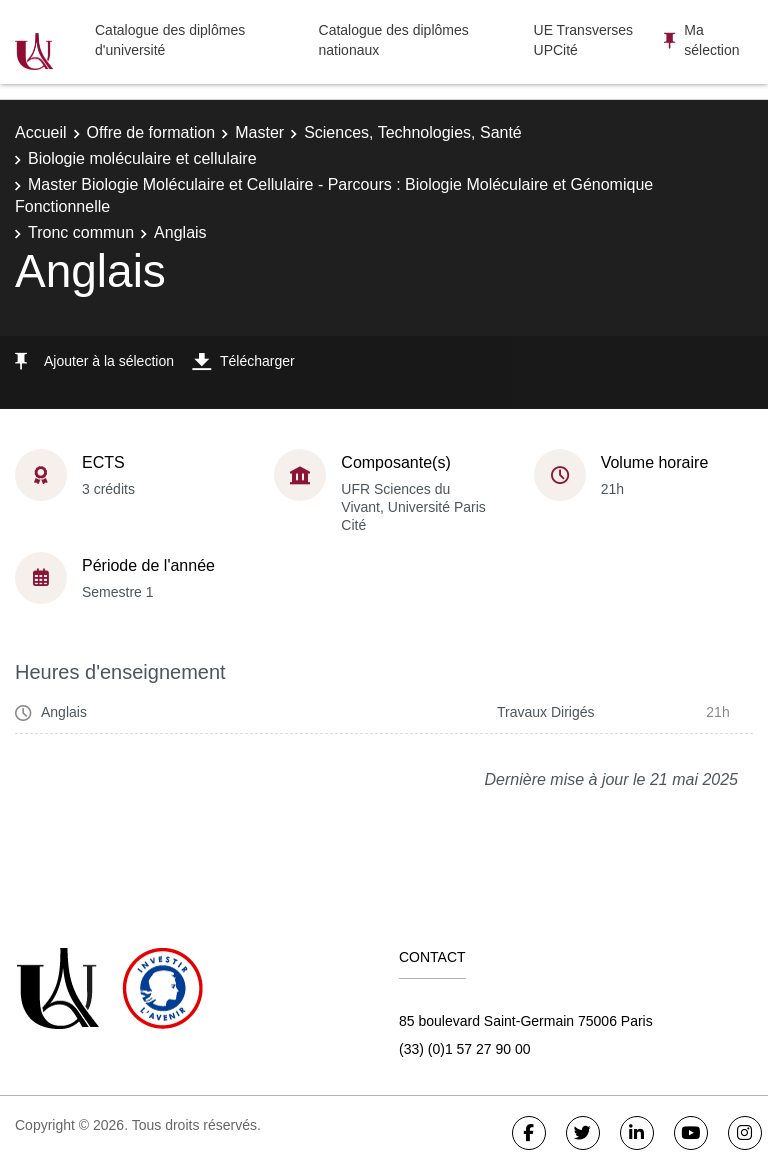 This screenshot has width=768, height=1174. I want to click on UE Transverses UPCité, so click(584, 40).